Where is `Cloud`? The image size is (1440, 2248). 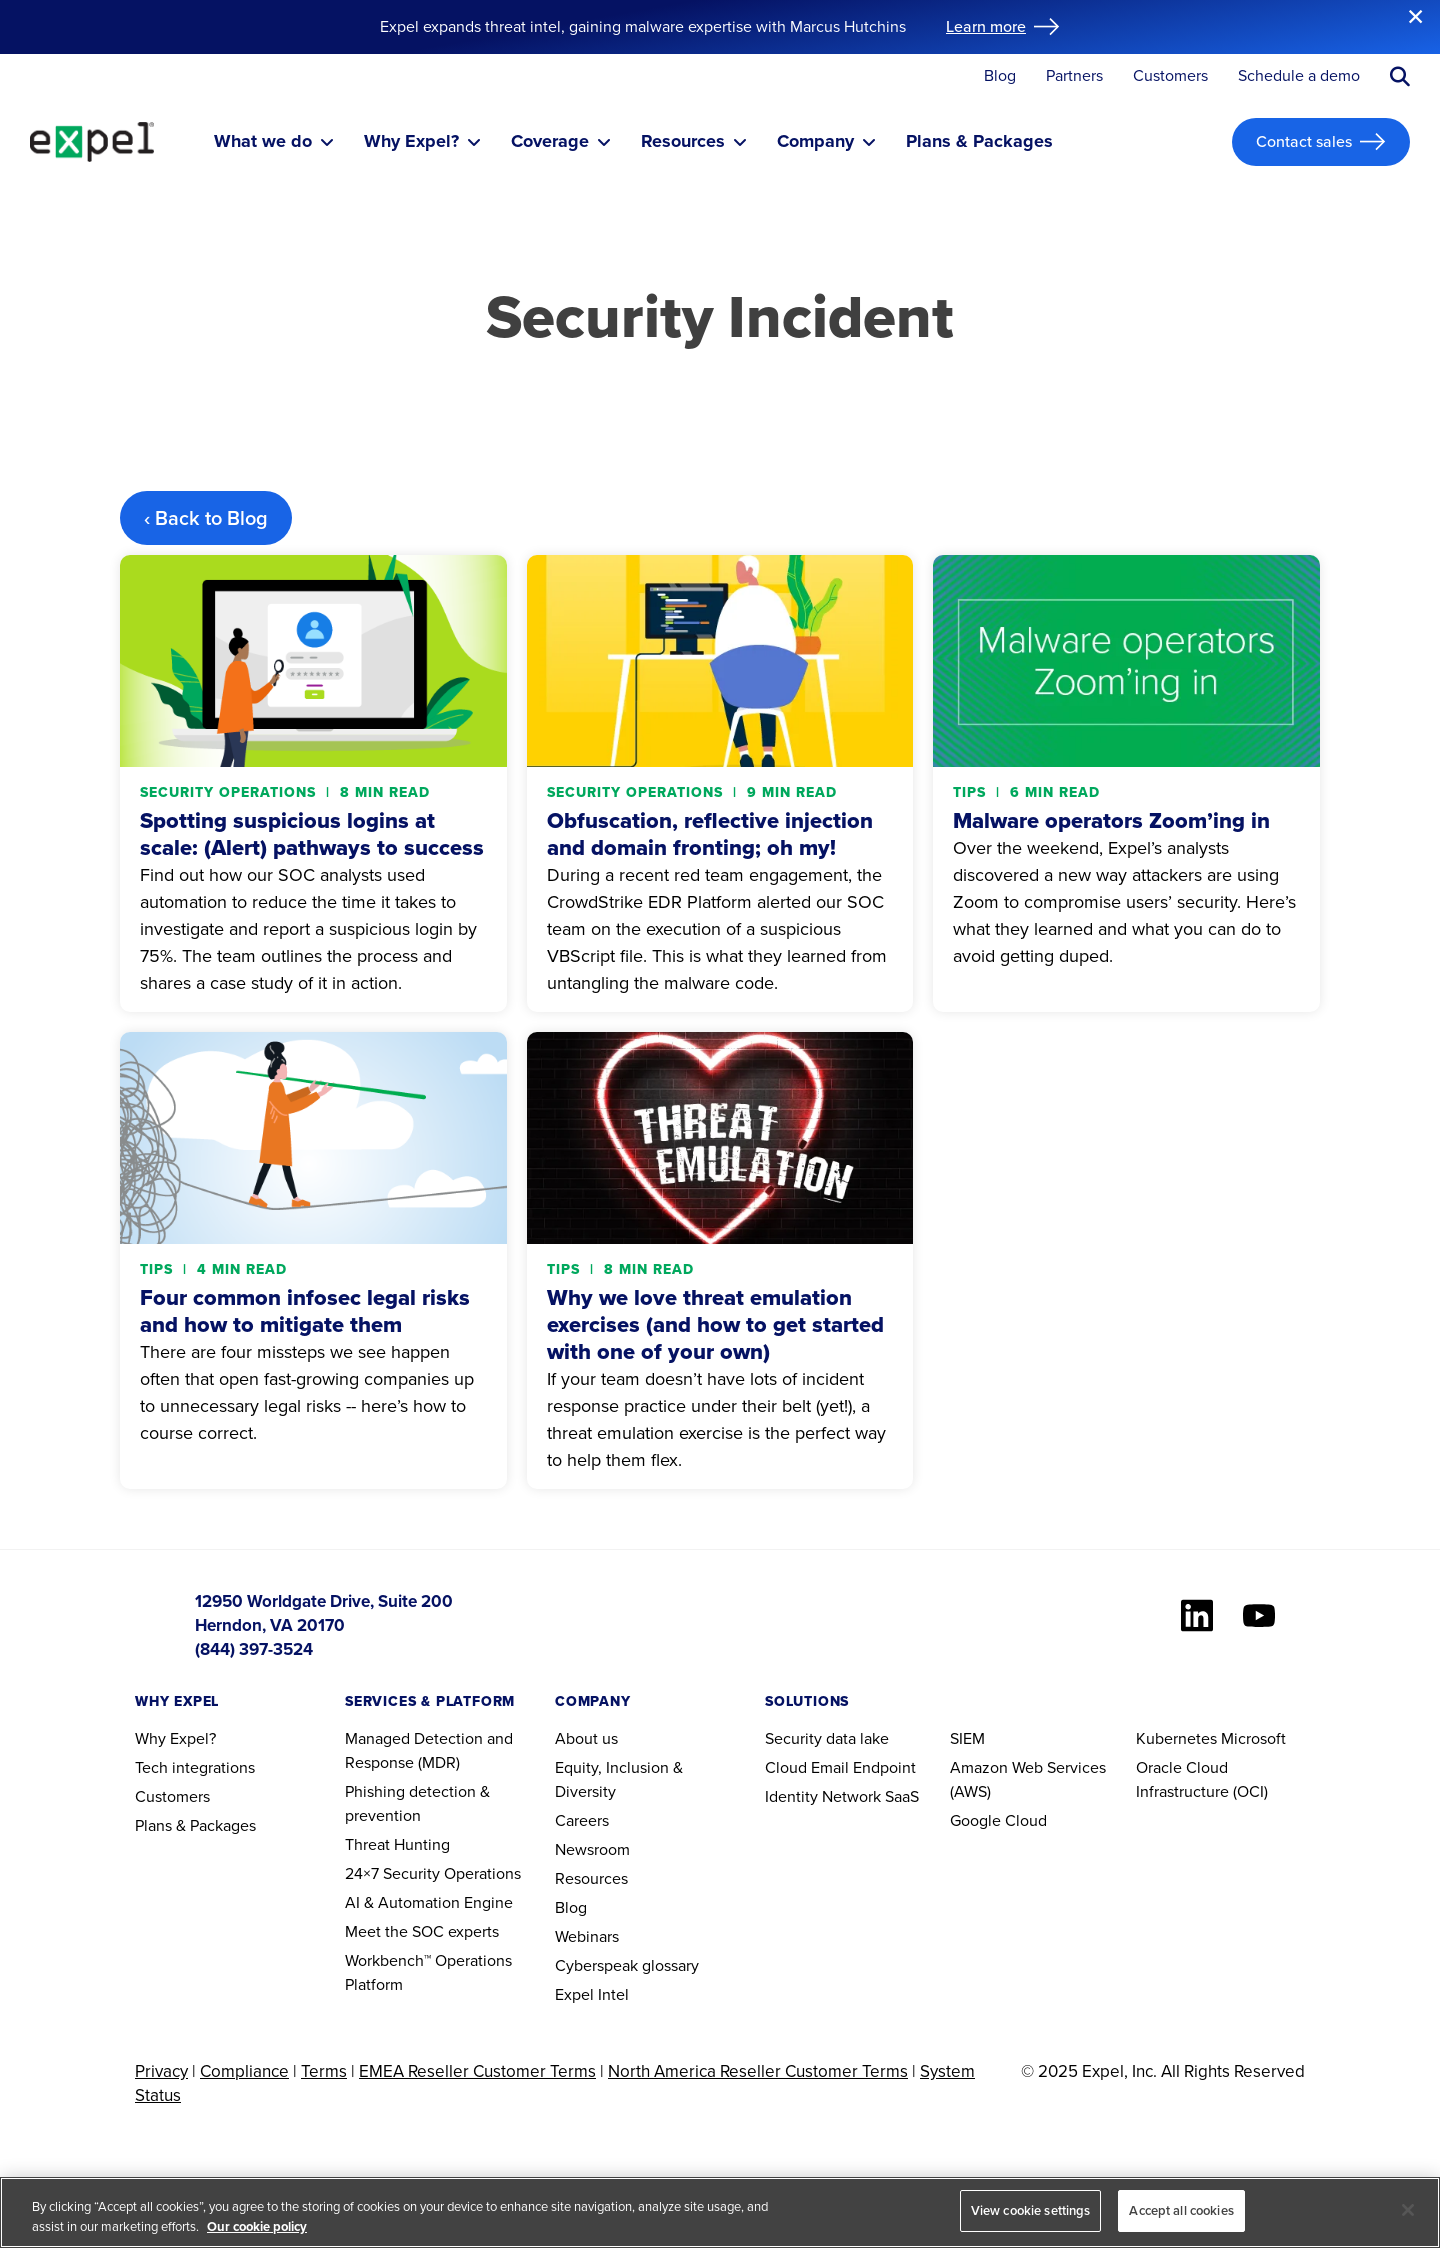 Cloud is located at coordinates (786, 1767).